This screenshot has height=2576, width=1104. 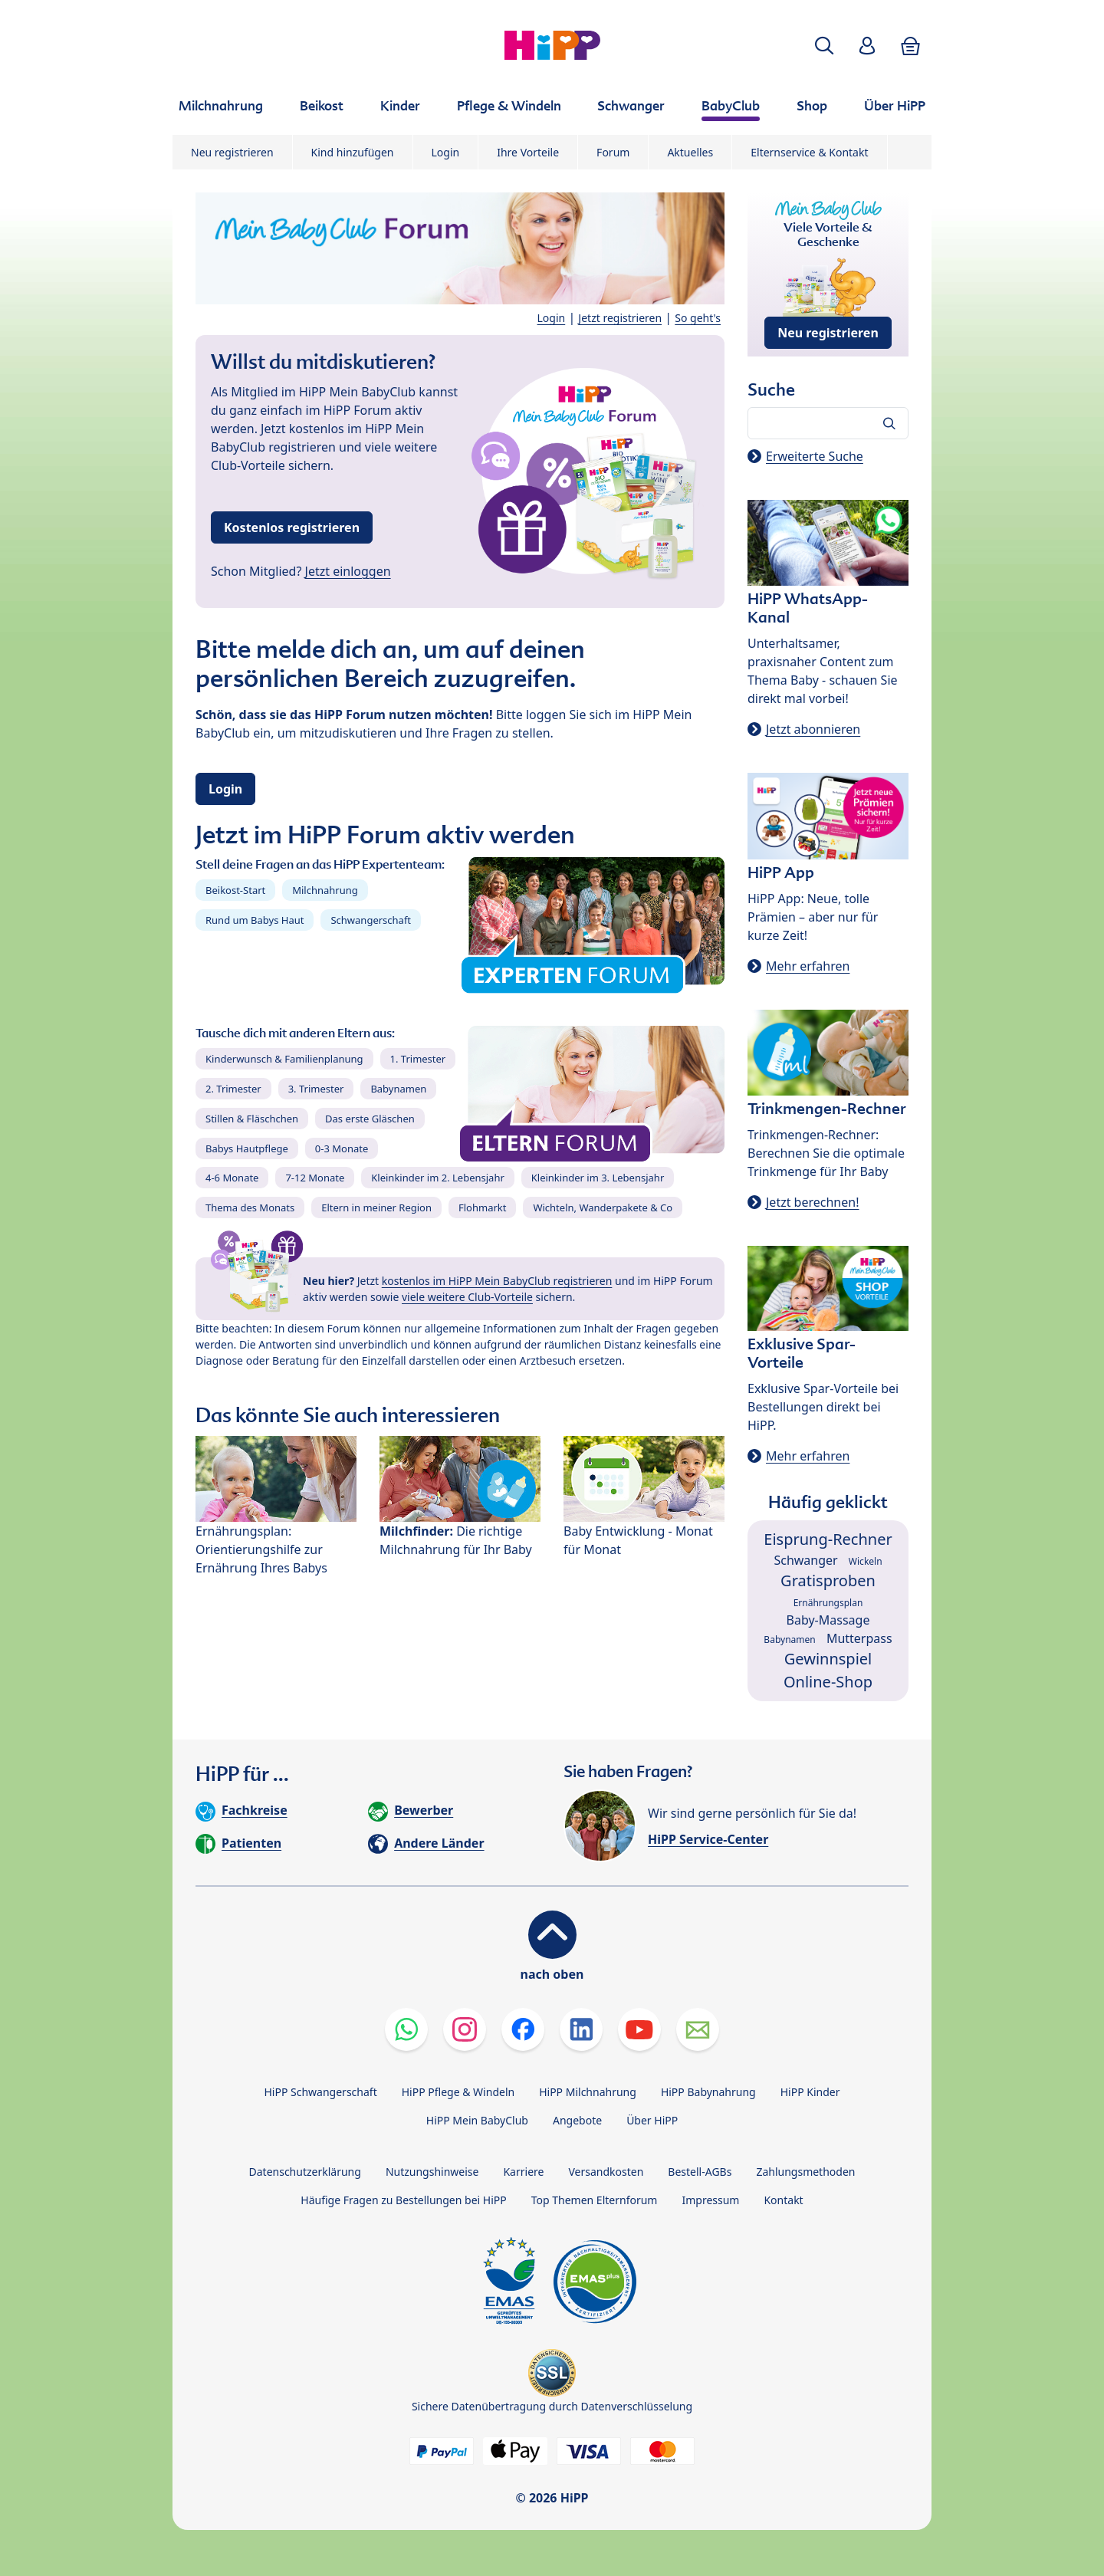 I want to click on HiPP Babynahrung, so click(x=708, y=2092).